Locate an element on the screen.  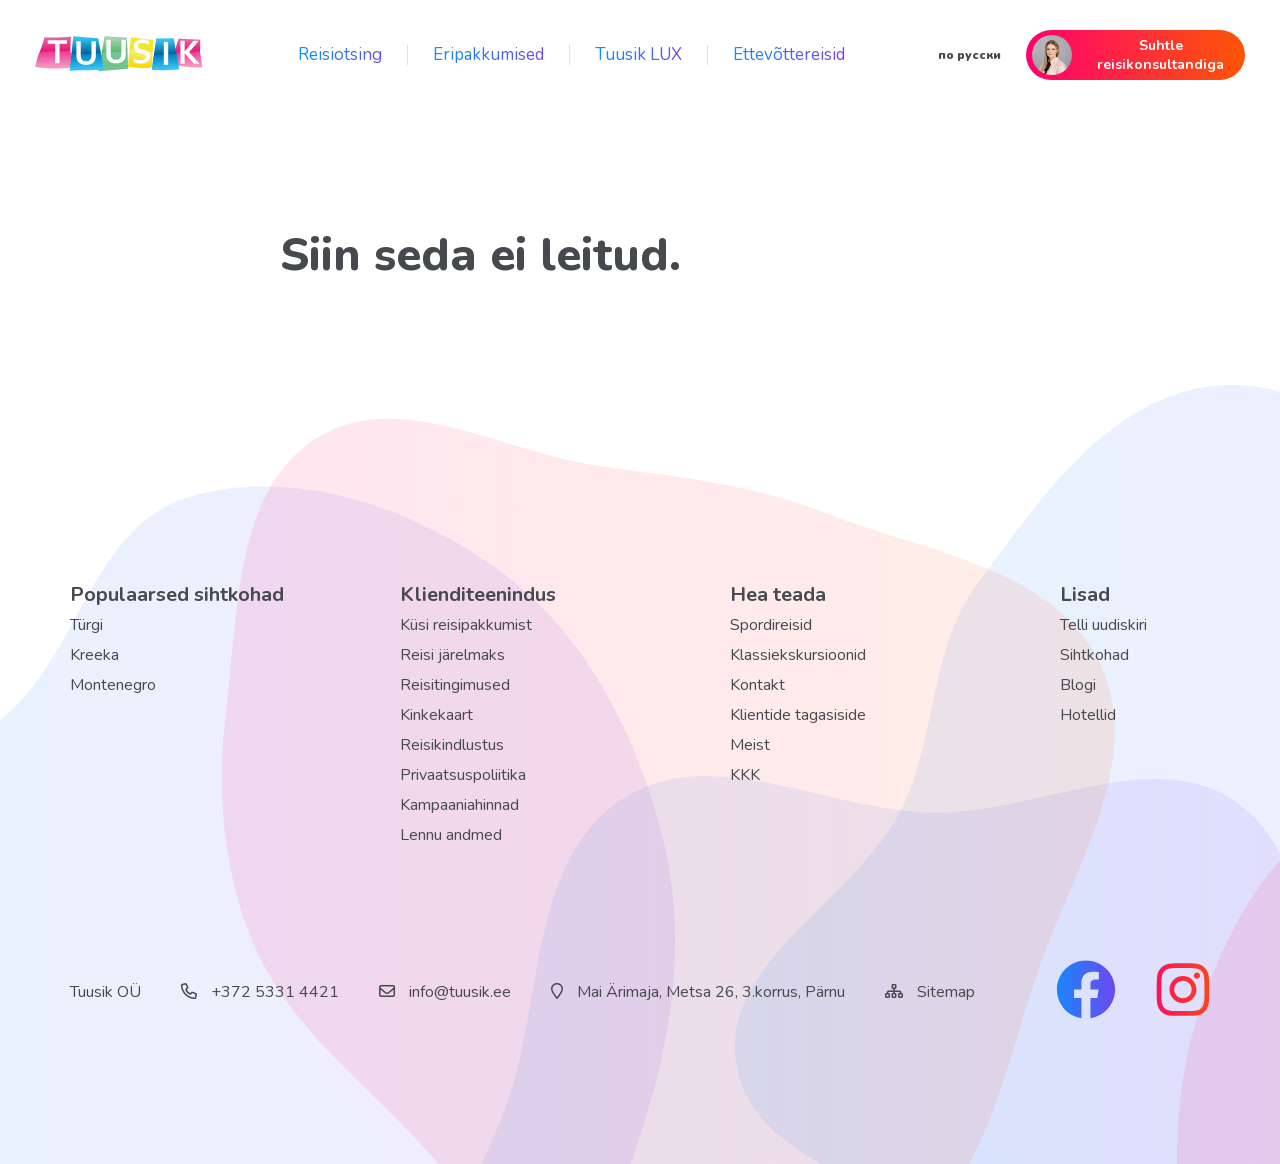
Tuusik LUX is located at coordinates (638, 54).